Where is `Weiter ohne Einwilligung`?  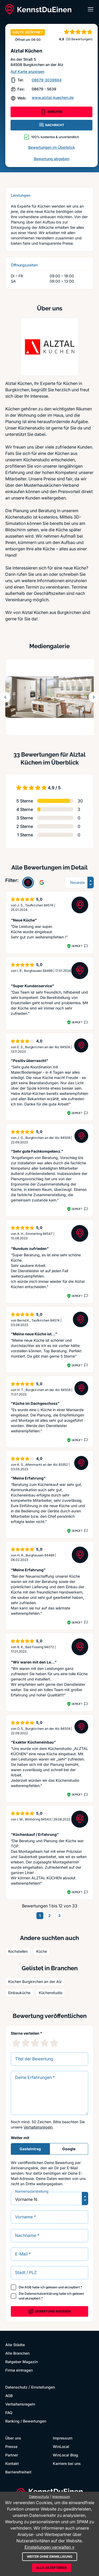
Weiter ohne Einwilligung is located at coordinates (49, 2557).